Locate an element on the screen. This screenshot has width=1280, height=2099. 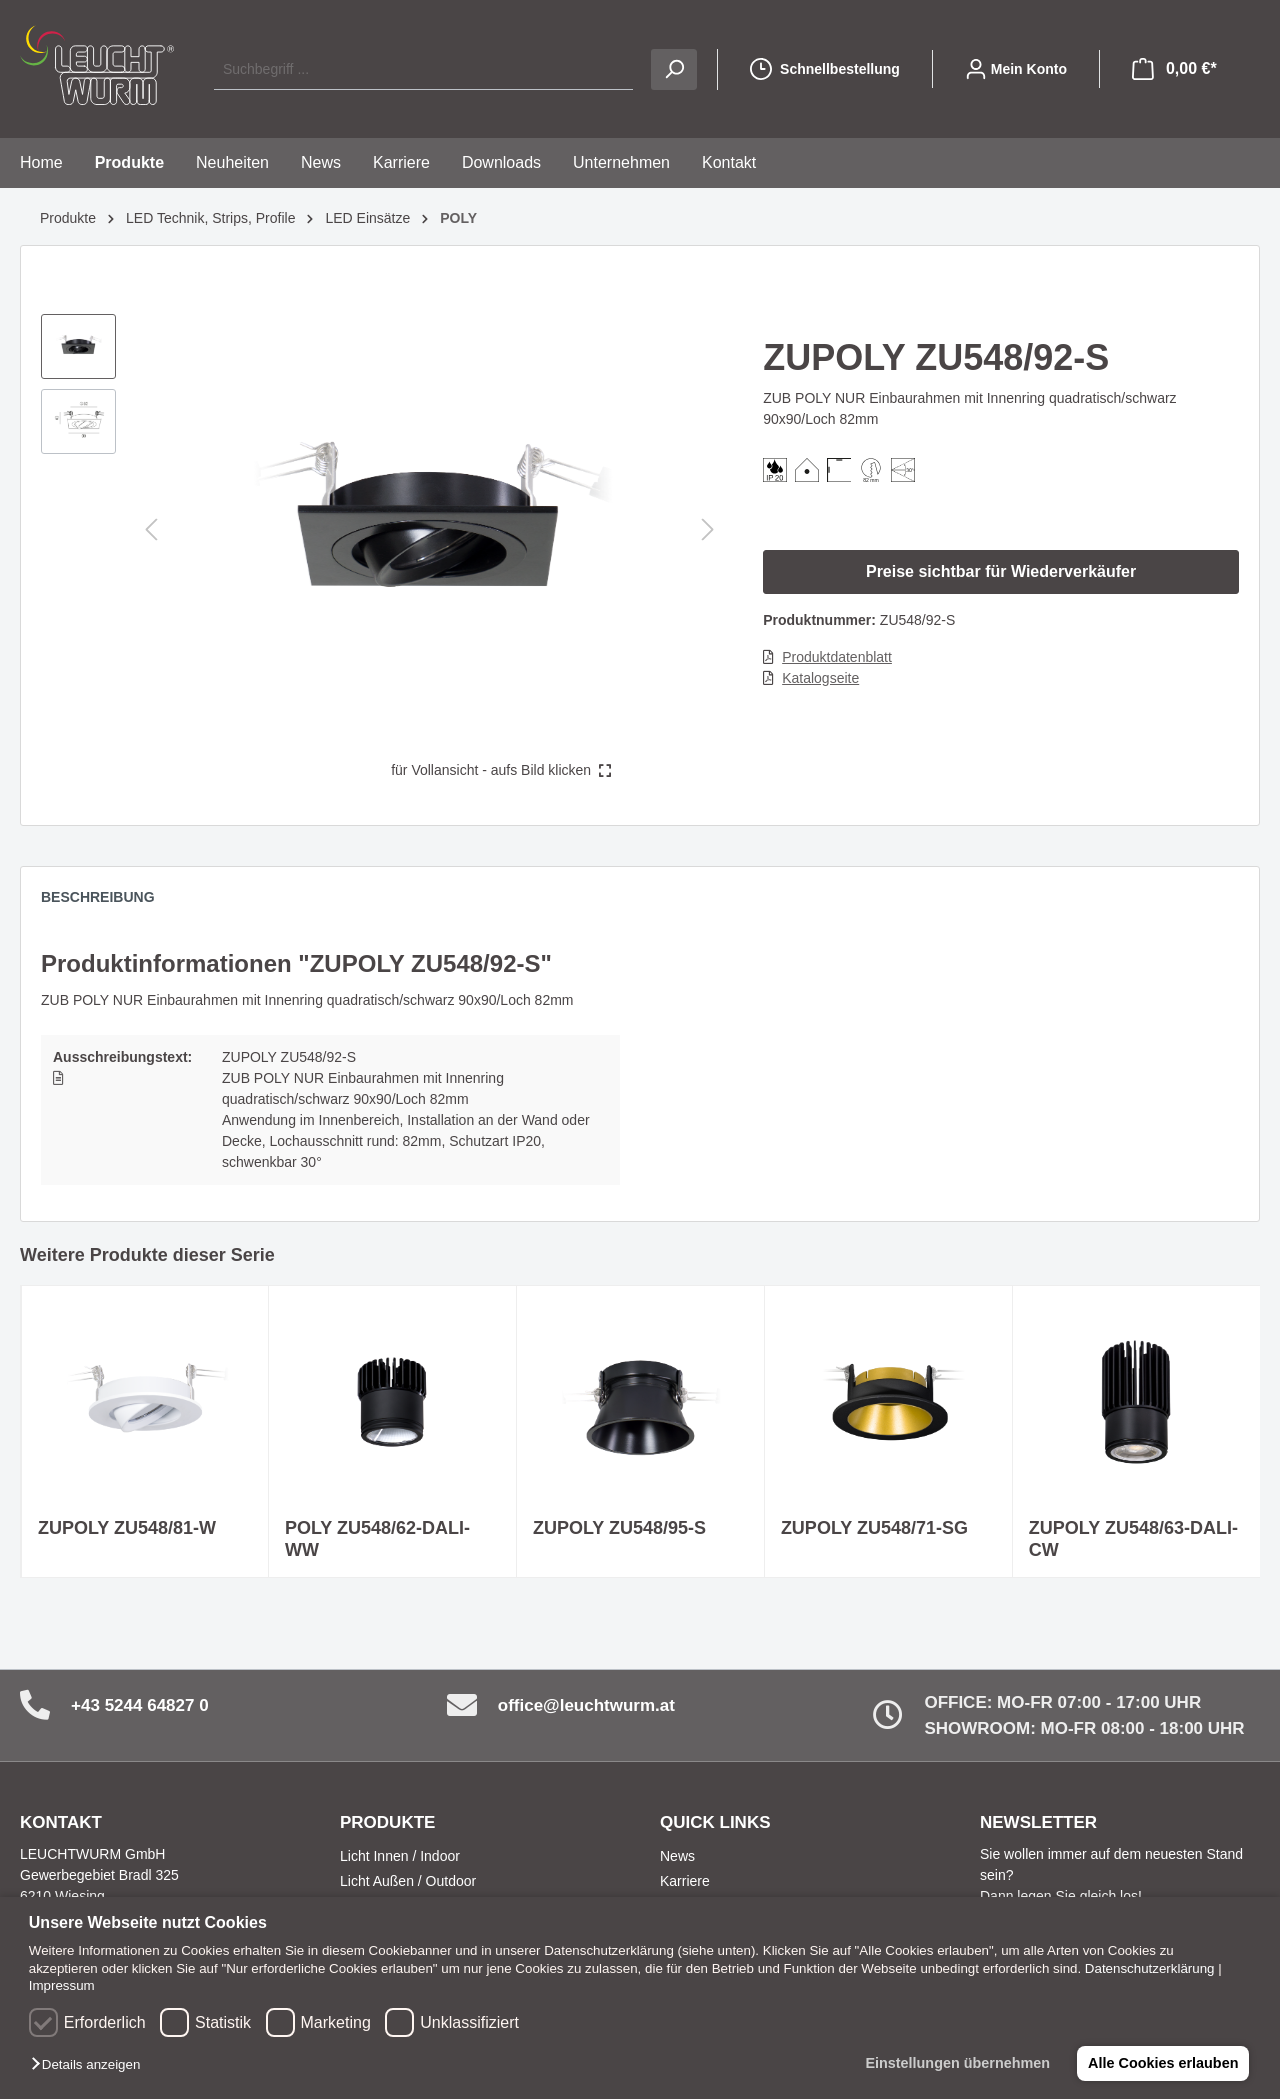
[Suchbegriff ...] is located at coordinates (423, 69).